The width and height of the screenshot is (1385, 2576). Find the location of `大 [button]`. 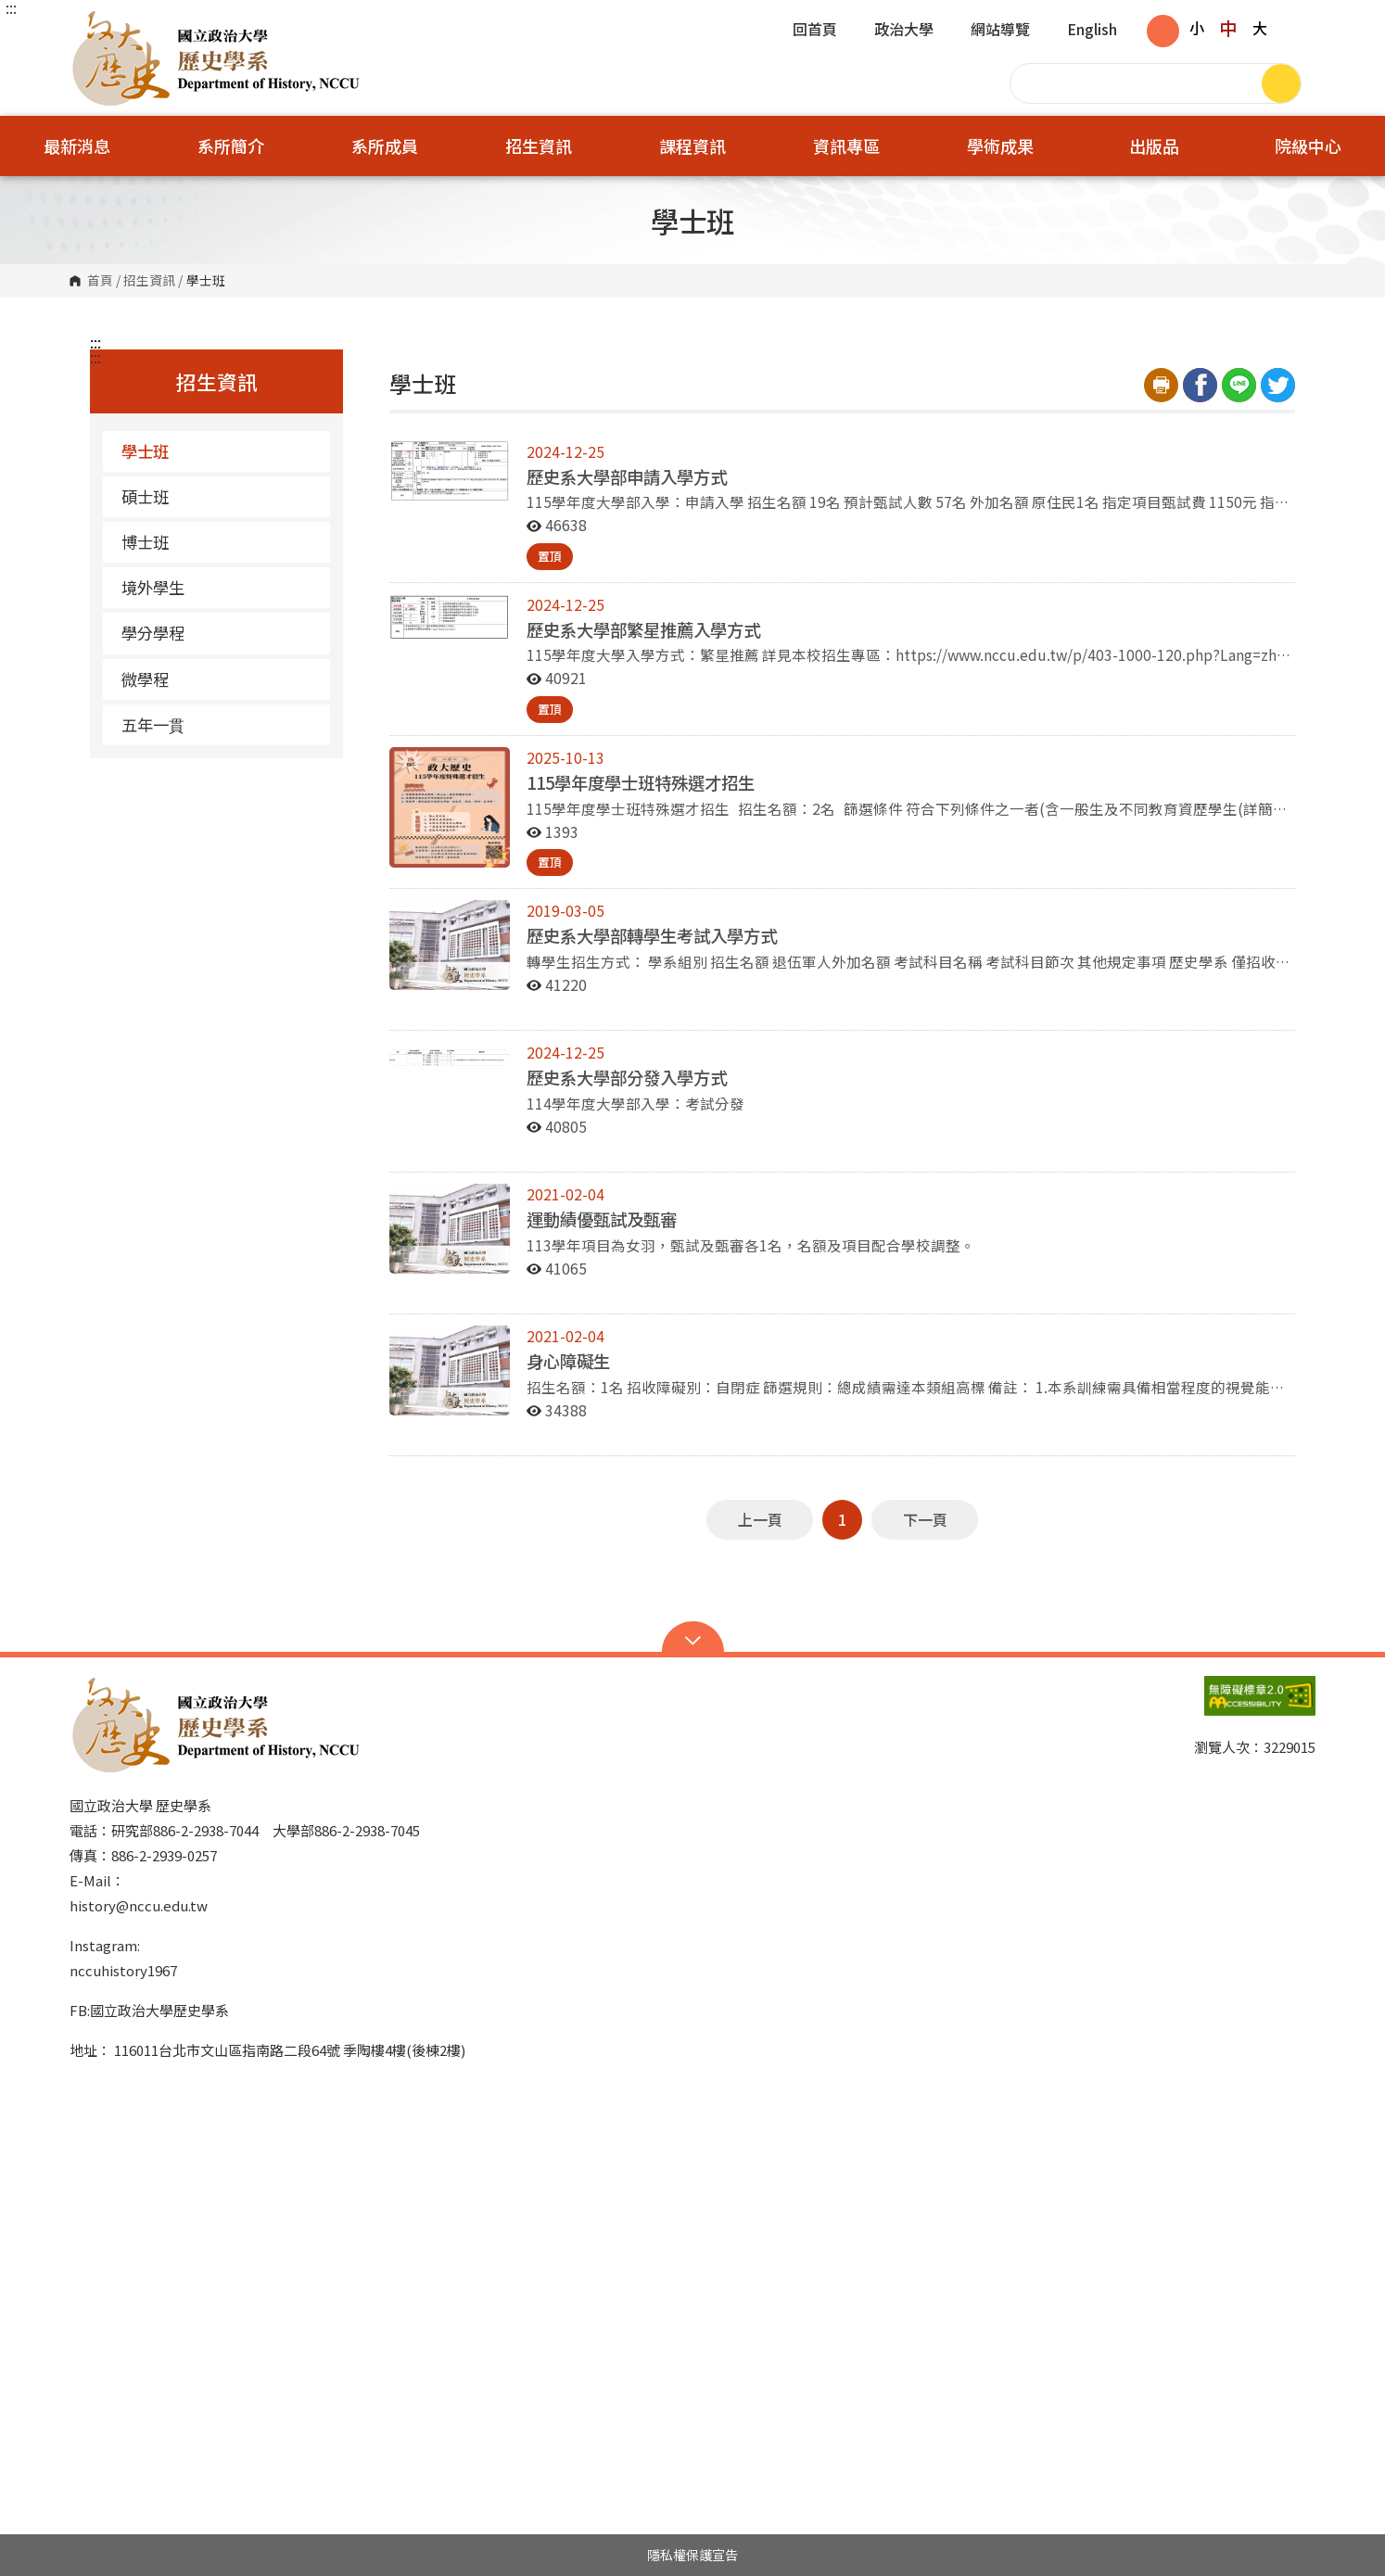

大 [button] is located at coordinates (1259, 28).